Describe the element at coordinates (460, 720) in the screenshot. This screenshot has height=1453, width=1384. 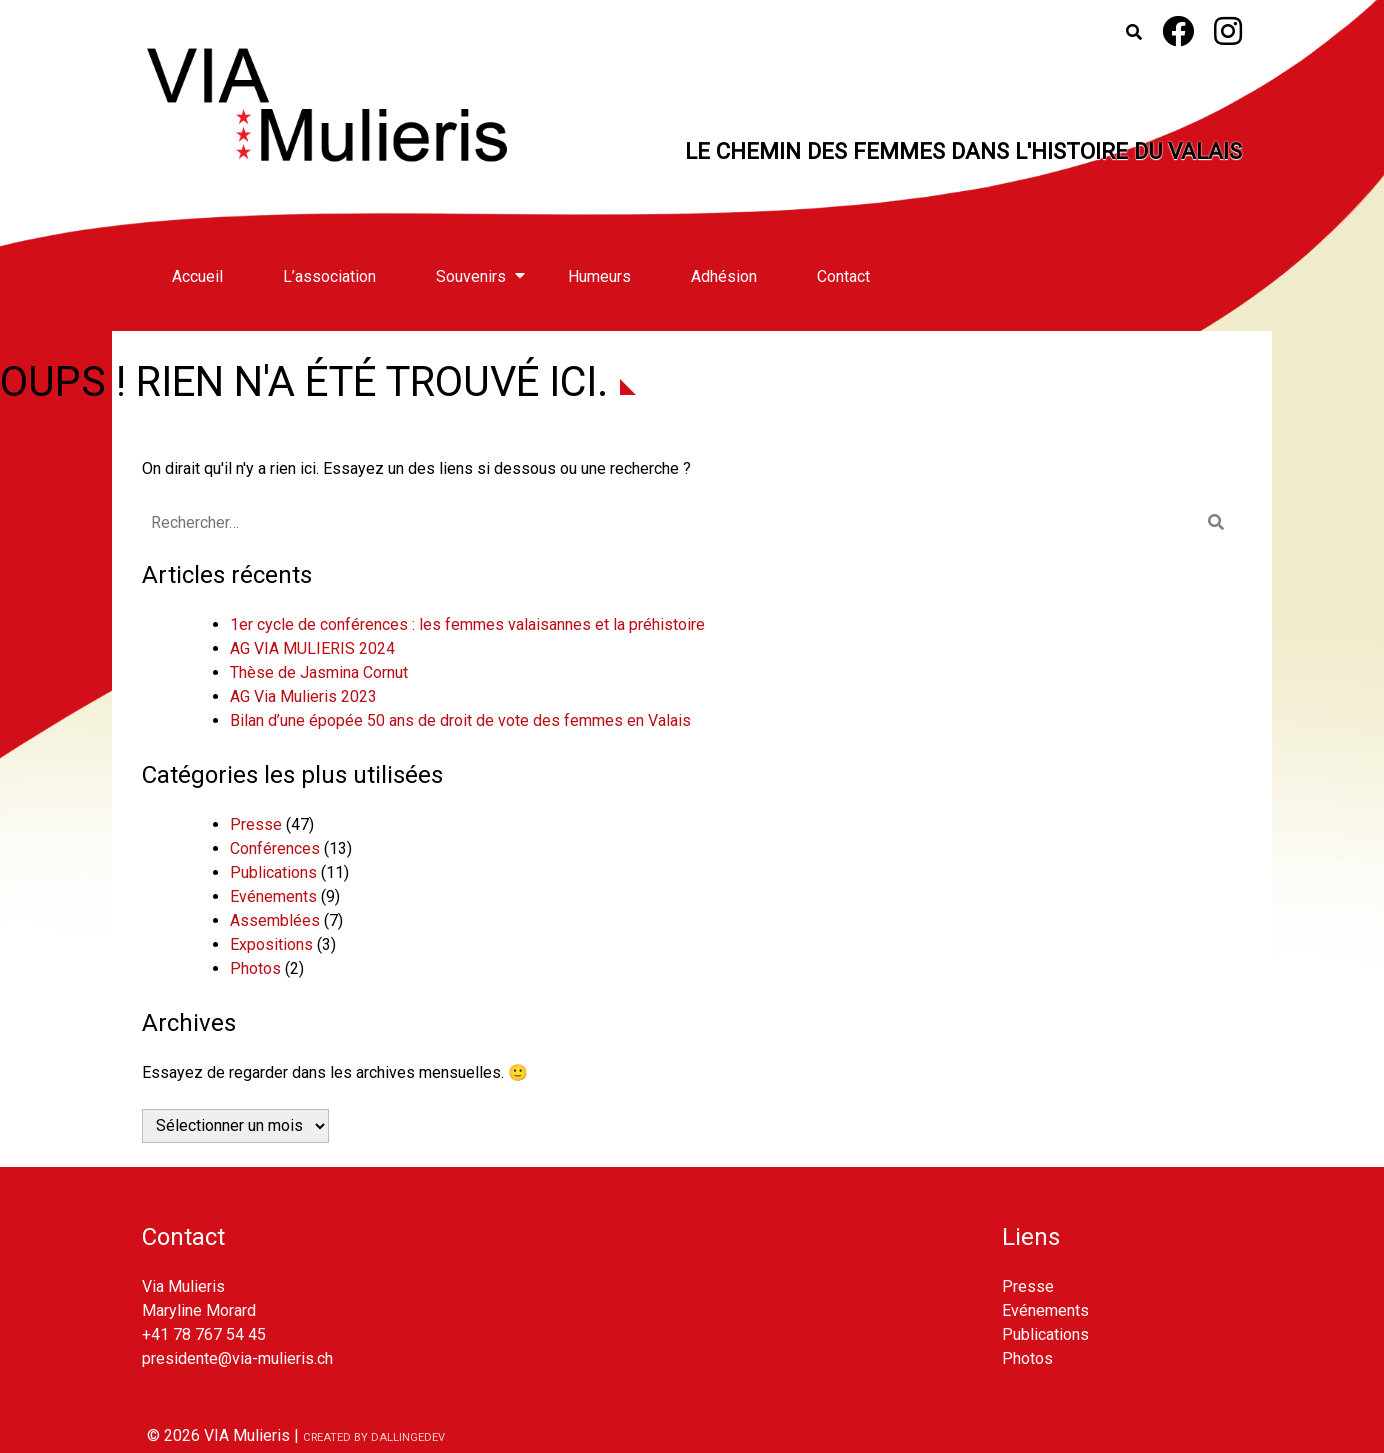
I see `Bilan d’une épopée 50 ans de droit de vote des femmes en Valais` at that location.